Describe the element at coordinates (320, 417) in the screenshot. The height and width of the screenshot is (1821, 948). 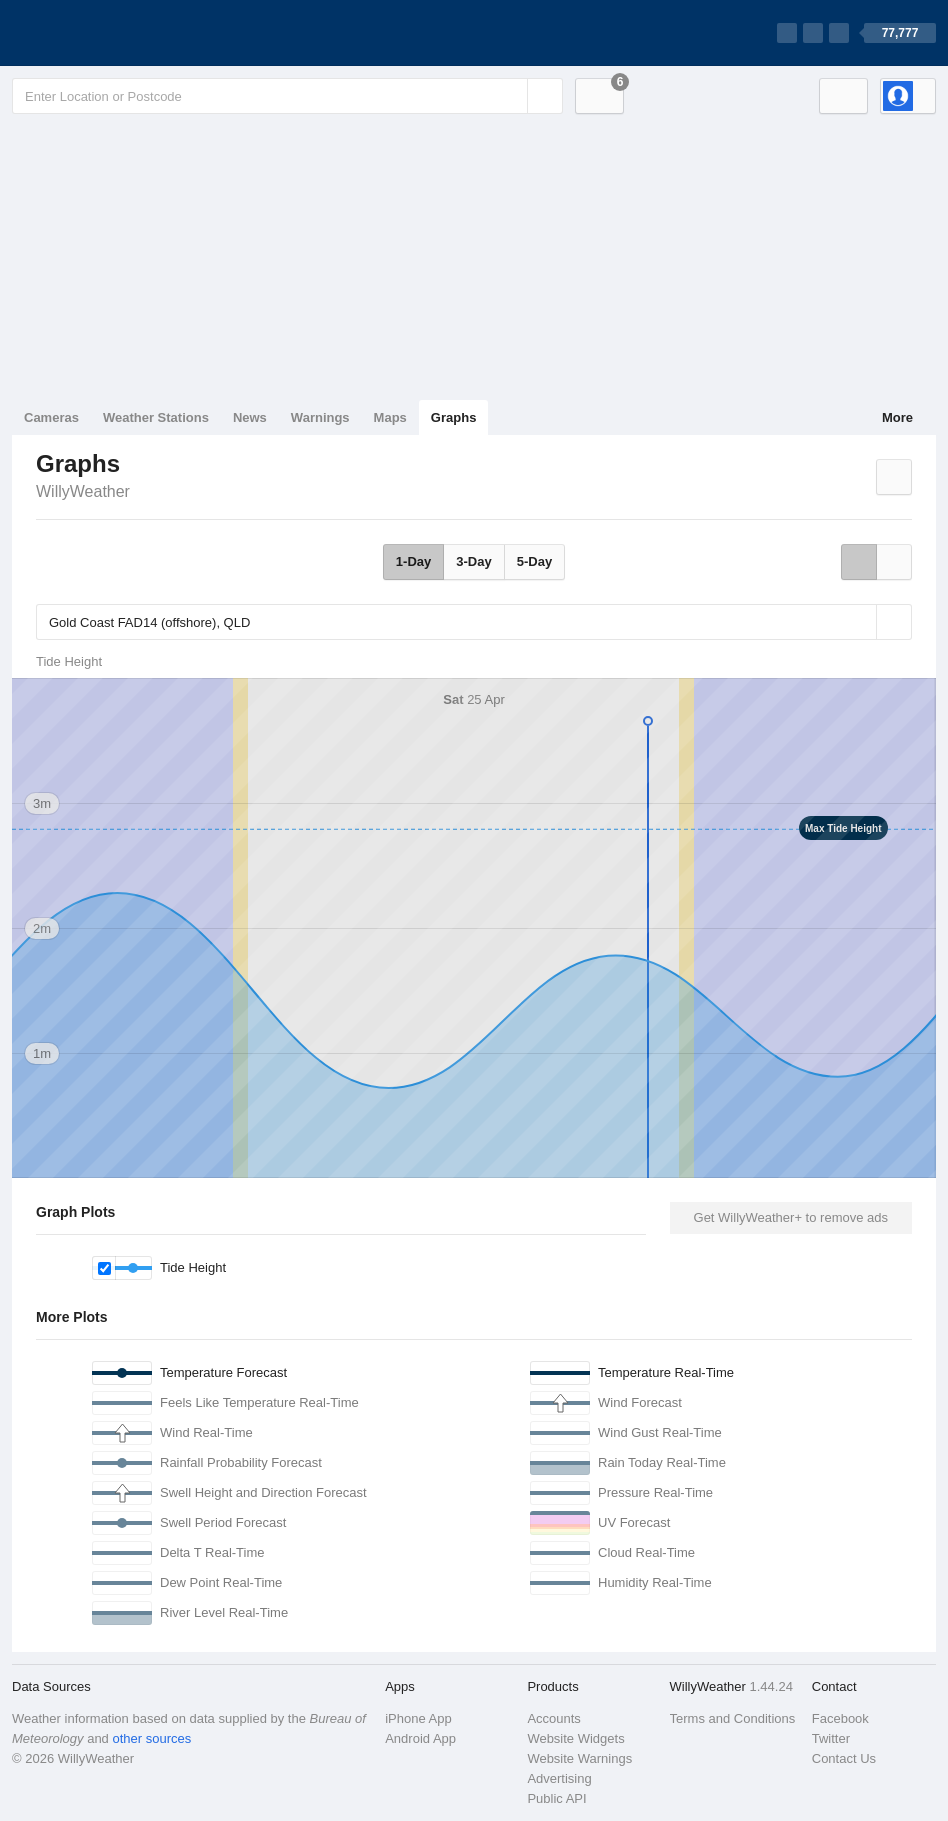
I see `Warnings` at that location.